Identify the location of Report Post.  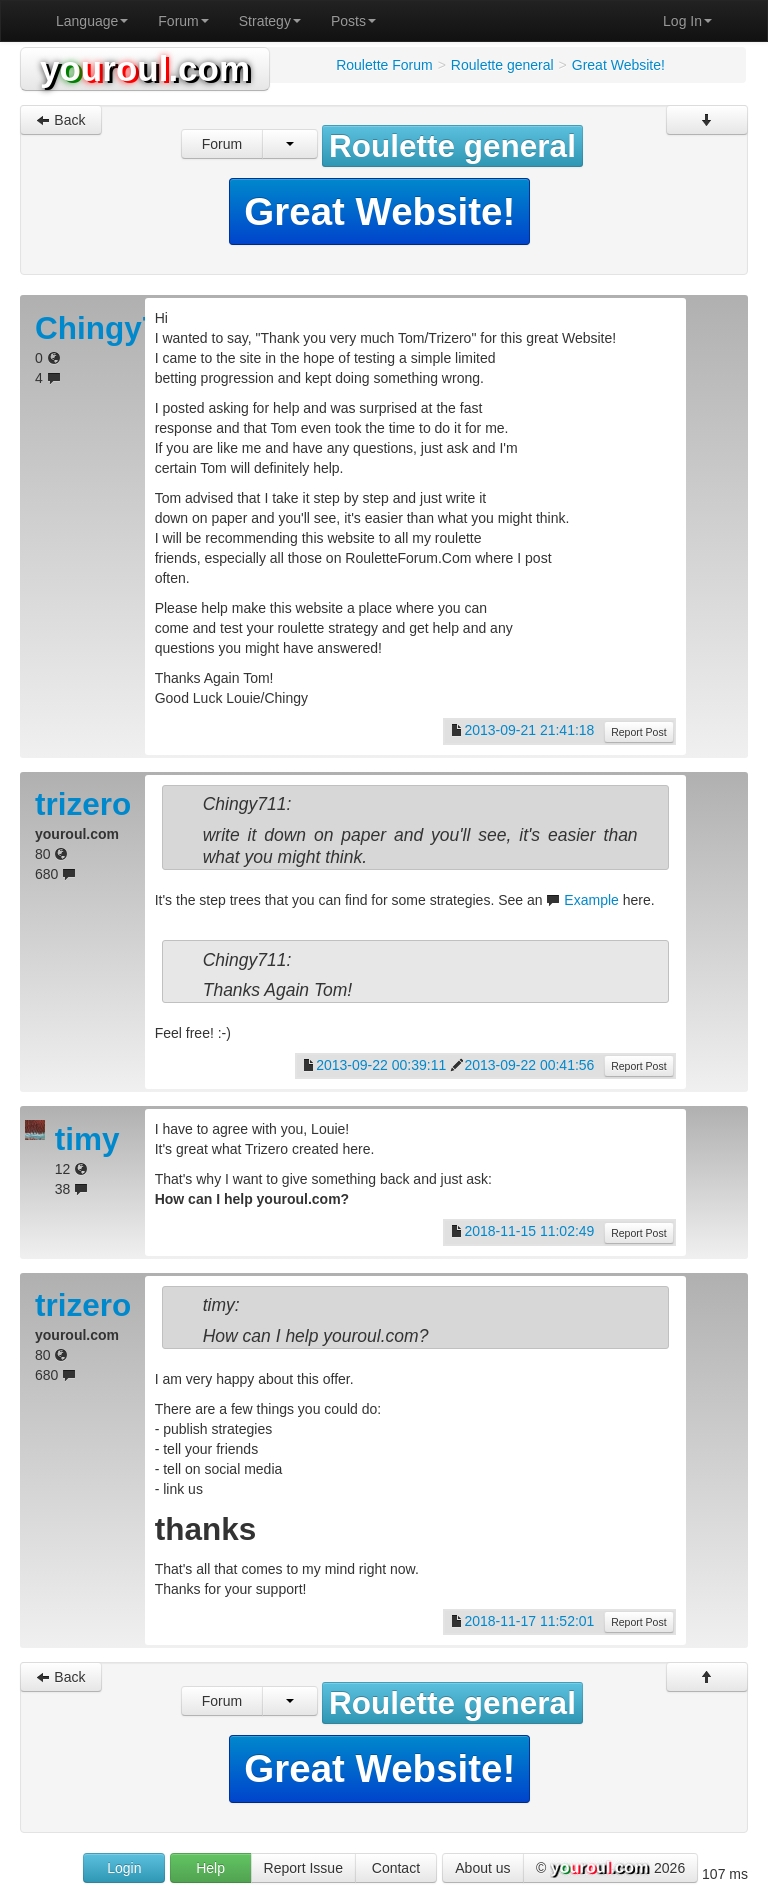
(638, 732).